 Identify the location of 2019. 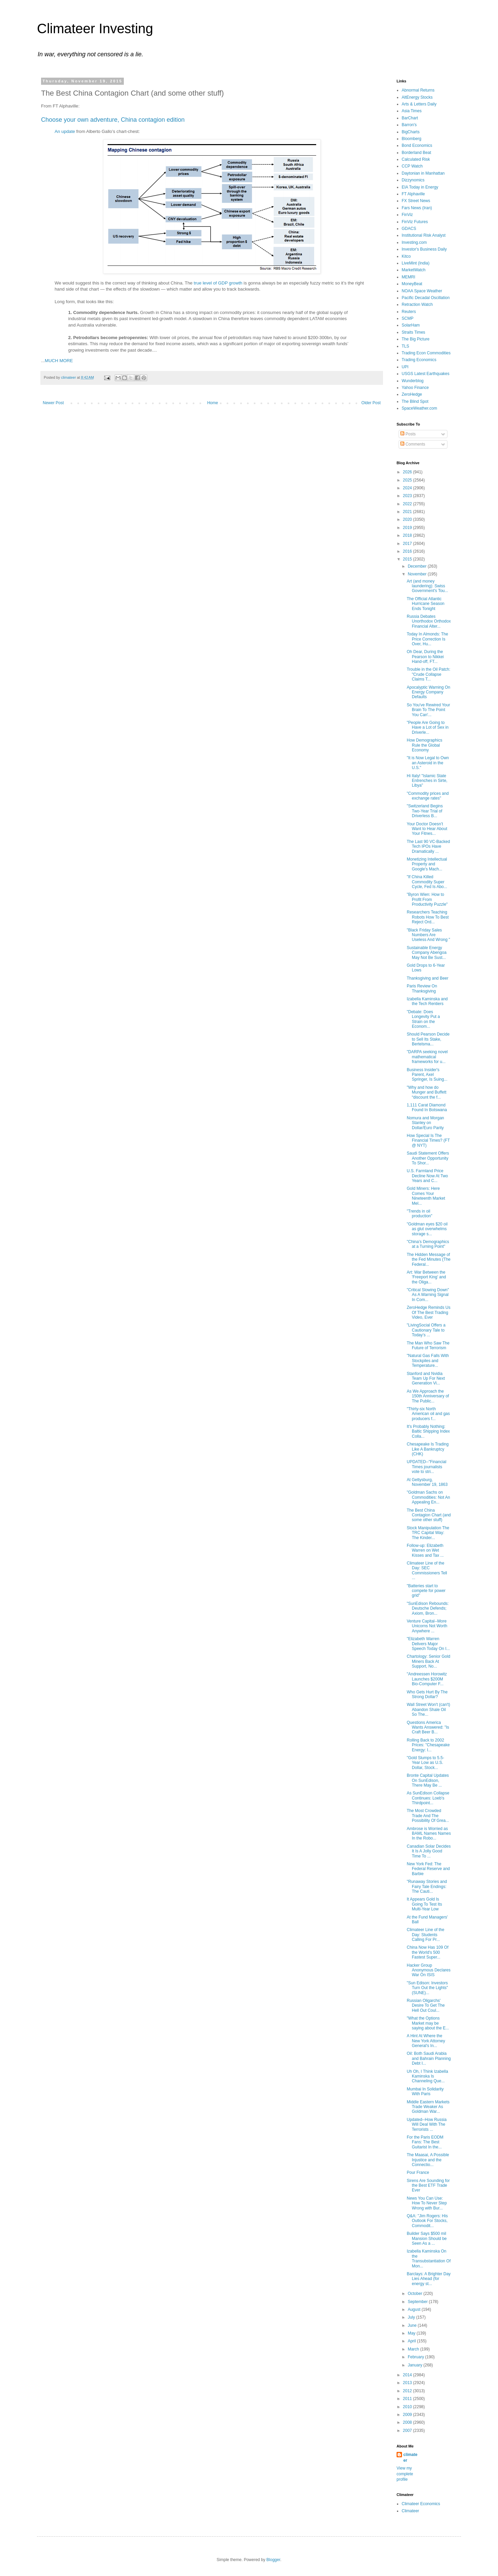
(408, 527).